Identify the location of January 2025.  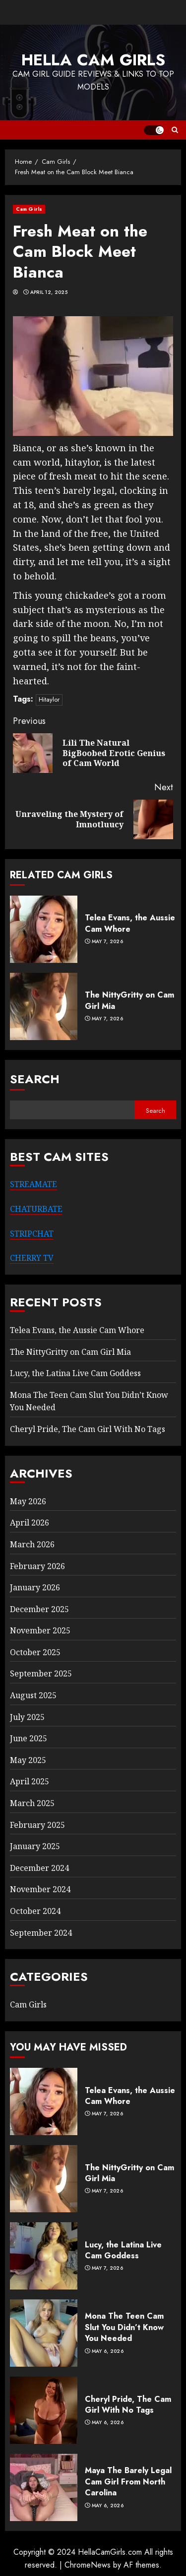
(35, 1846).